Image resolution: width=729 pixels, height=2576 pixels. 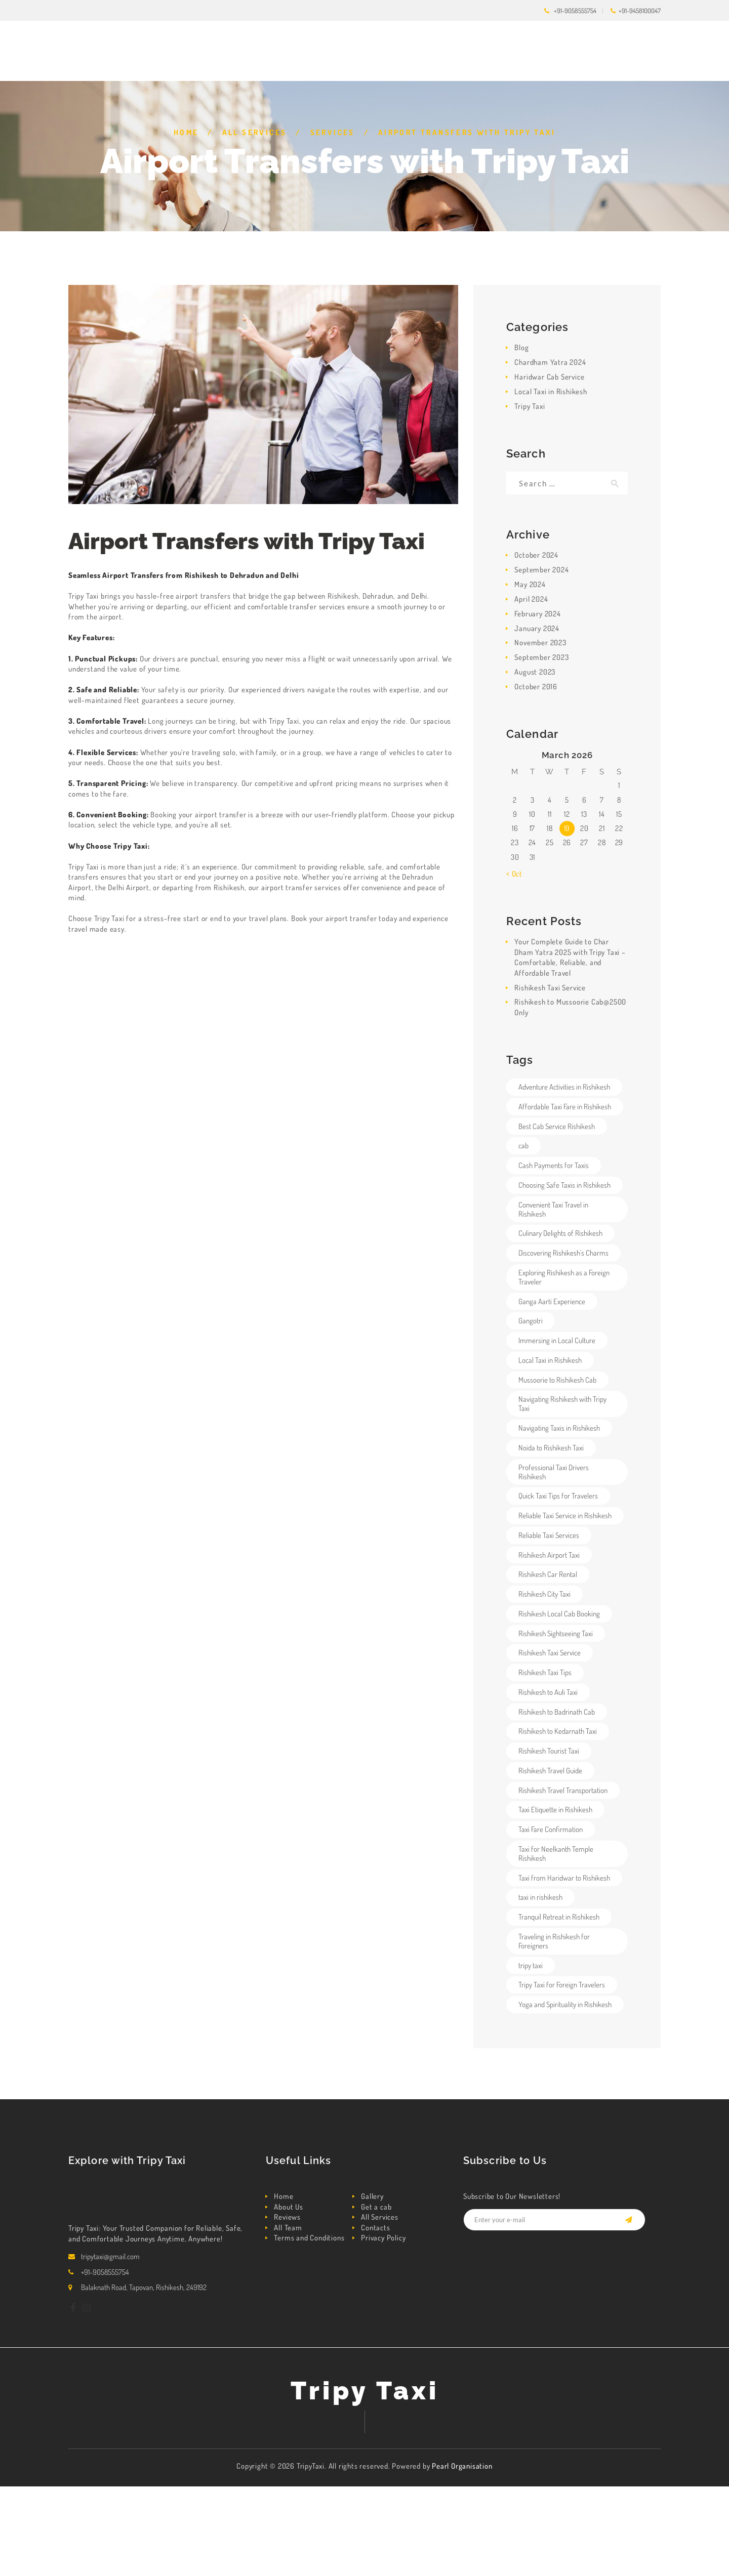 What do you see at coordinates (537, 613) in the screenshot?
I see `February 2024` at bounding box center [537, 613].